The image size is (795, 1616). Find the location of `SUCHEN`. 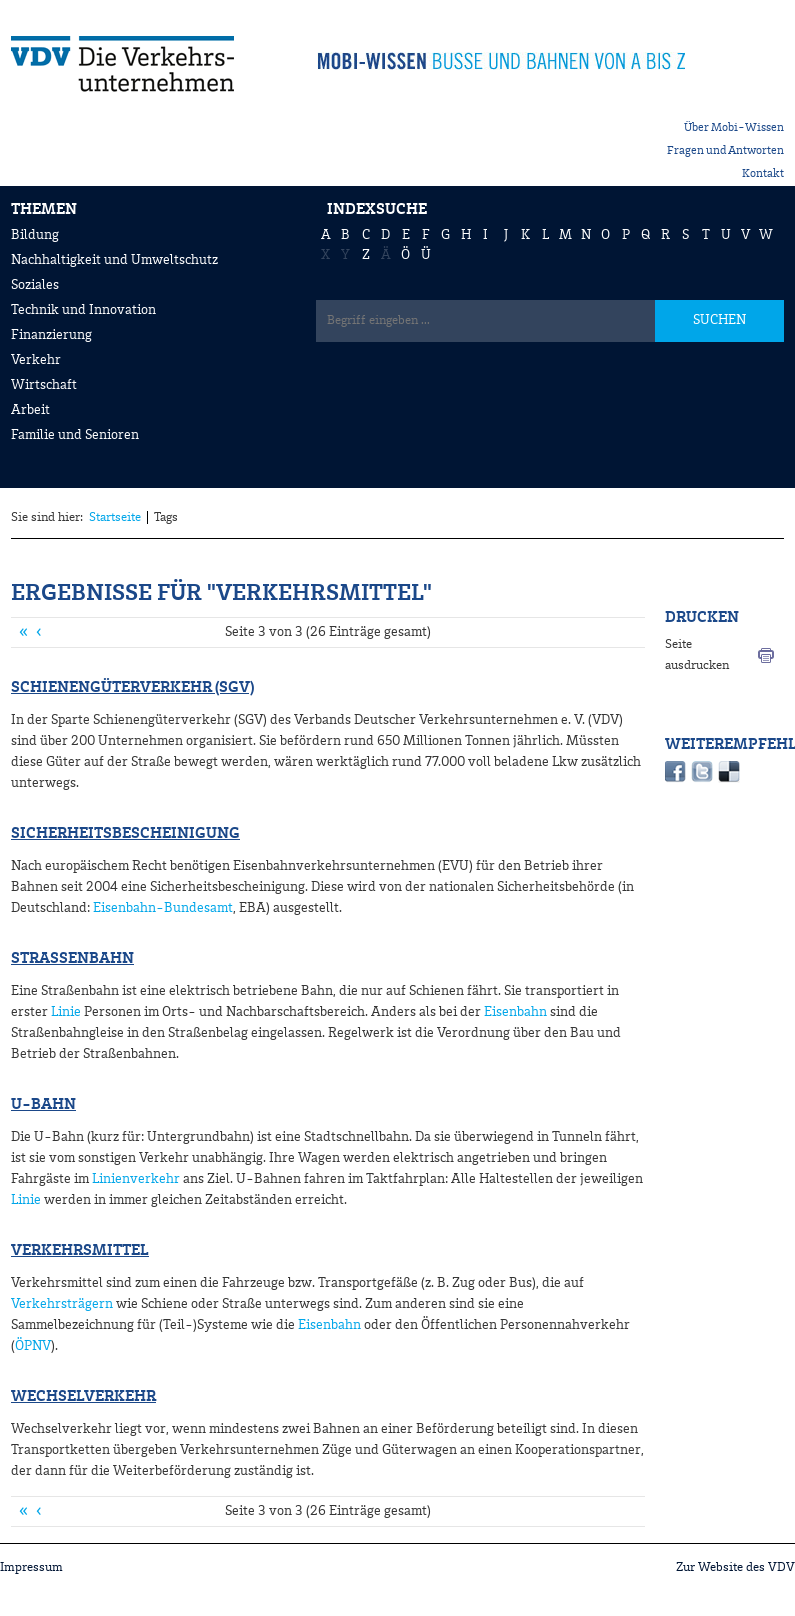

SUCHEN is located at coordinates (719, 320).